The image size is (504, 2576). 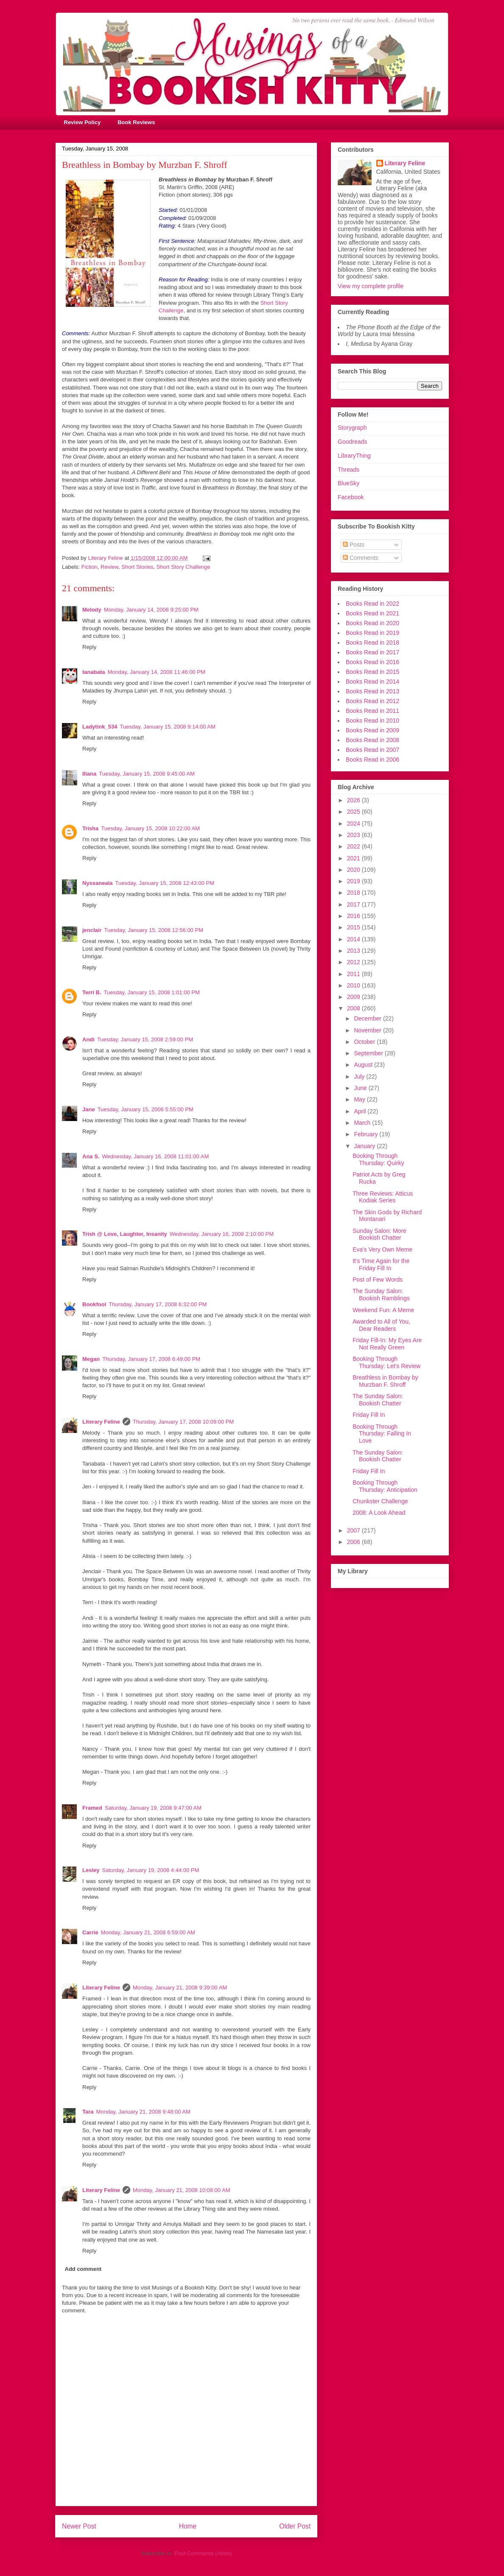 I want to click on Trish @ Love, Laughter, Insanity, so click(x=124, y=1234).